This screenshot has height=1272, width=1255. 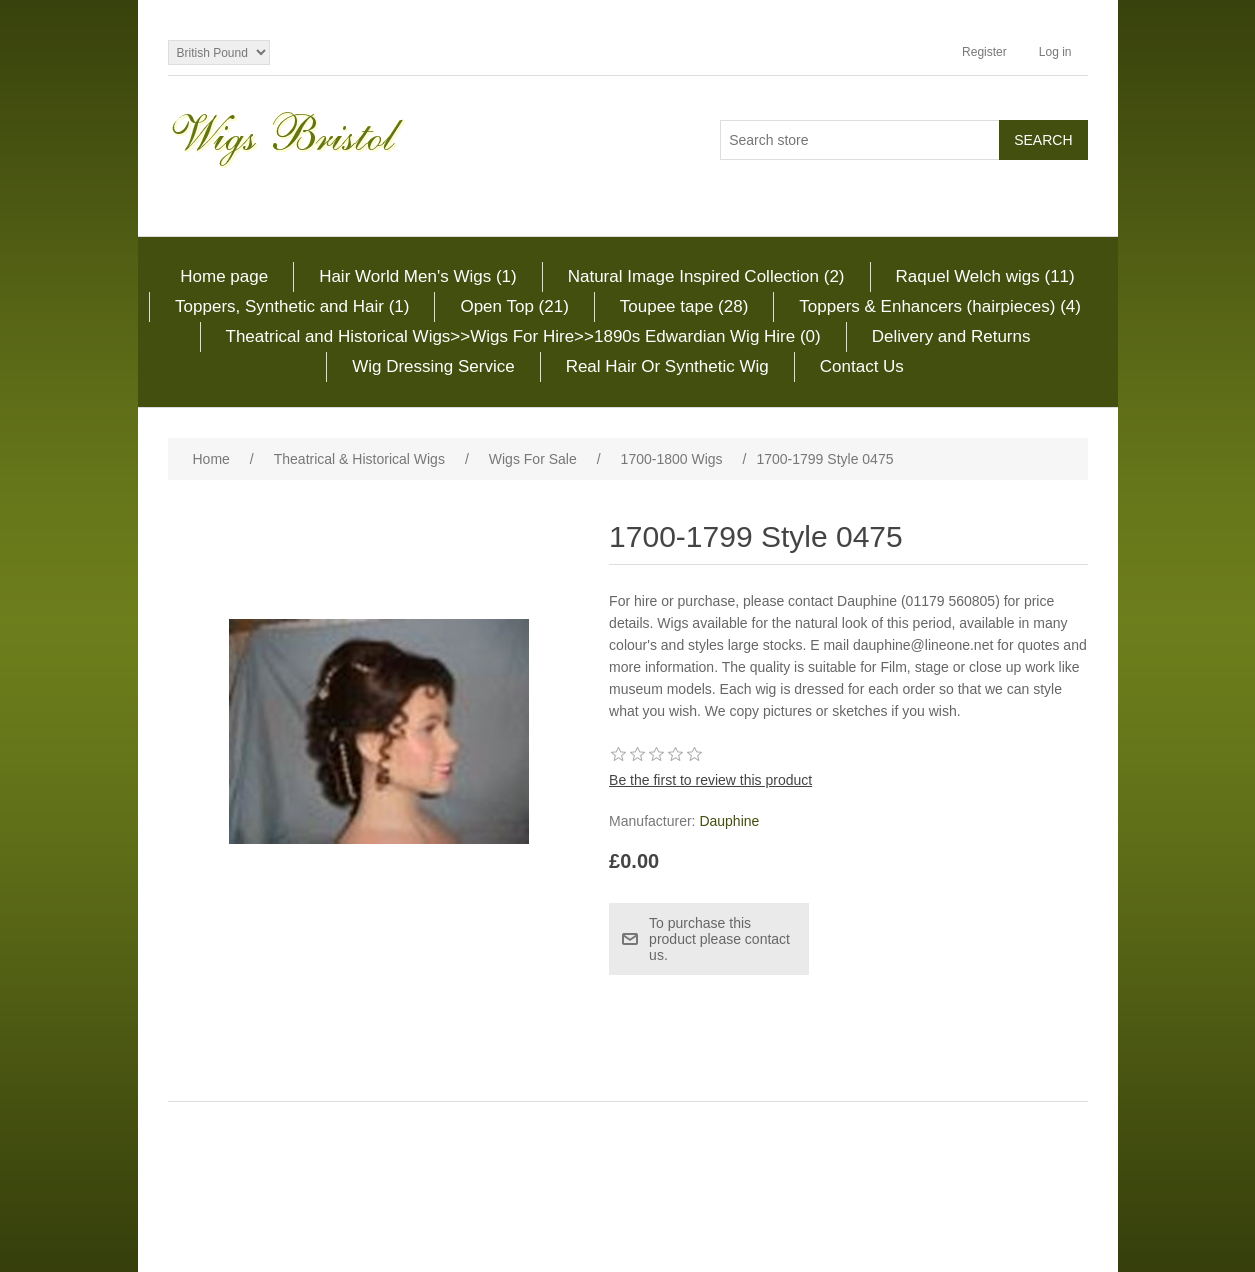 I want to click on Natural Image Inspired Collection (2), so click(x=706, y=276).